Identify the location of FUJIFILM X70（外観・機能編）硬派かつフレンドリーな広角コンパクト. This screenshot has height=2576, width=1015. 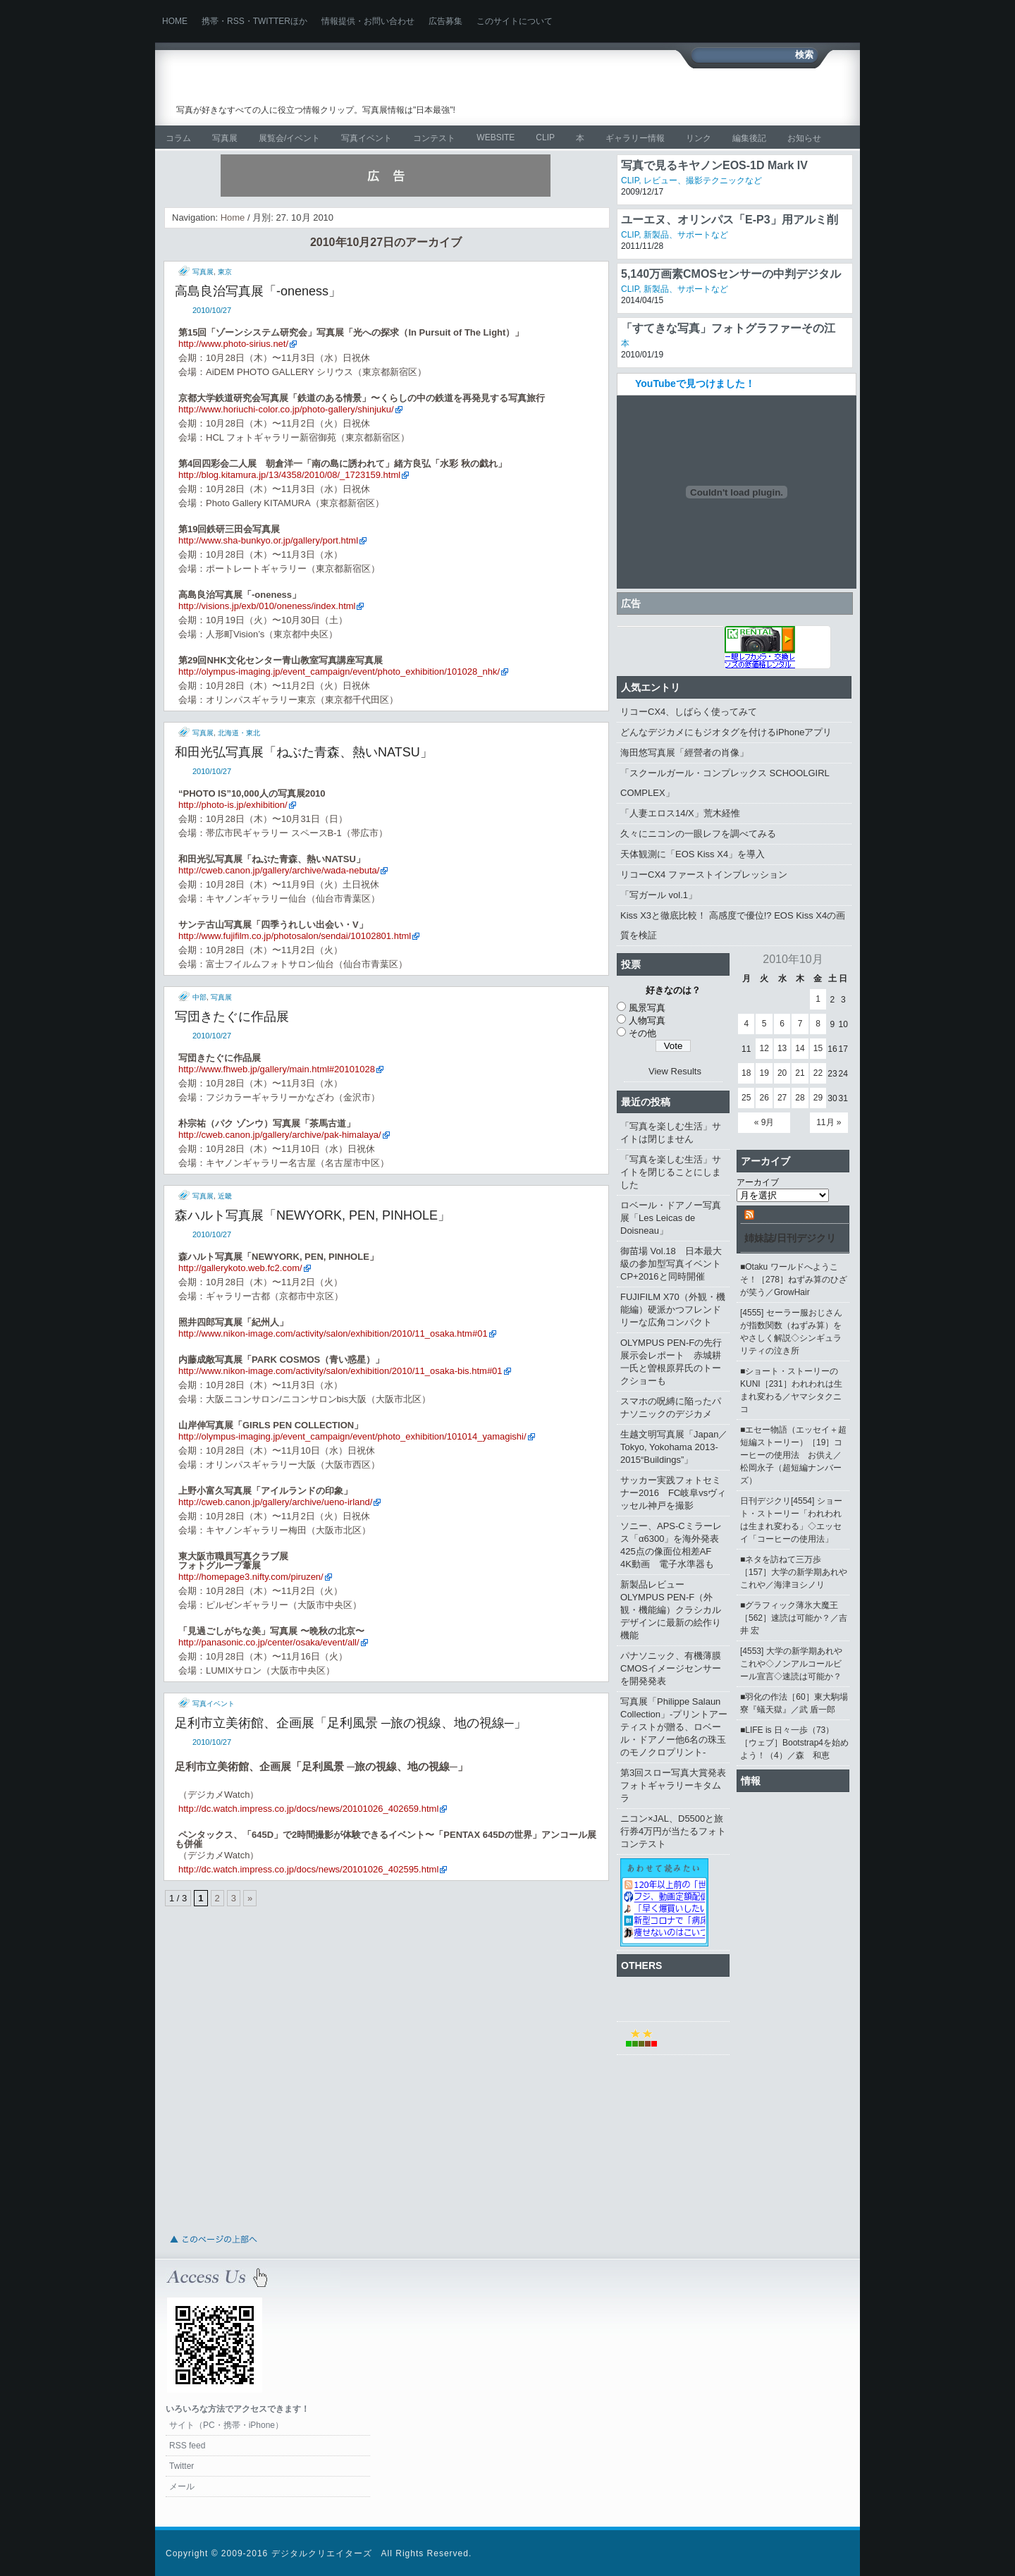
(672, 1309).